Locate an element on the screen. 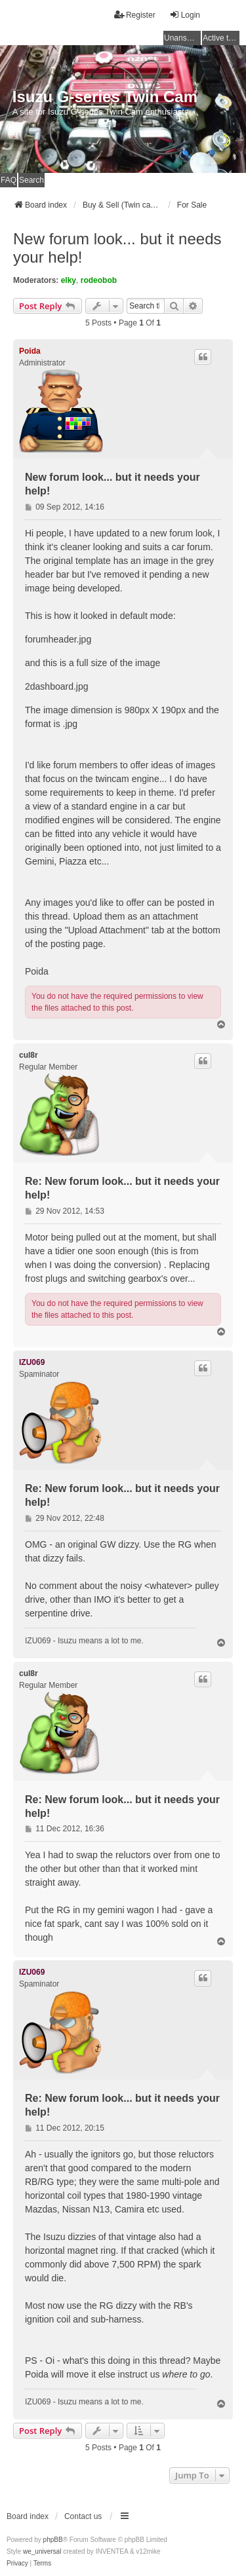 The width and height of the screenshot is (246, 2576). we_universal is located at coordinates (42, 2551).